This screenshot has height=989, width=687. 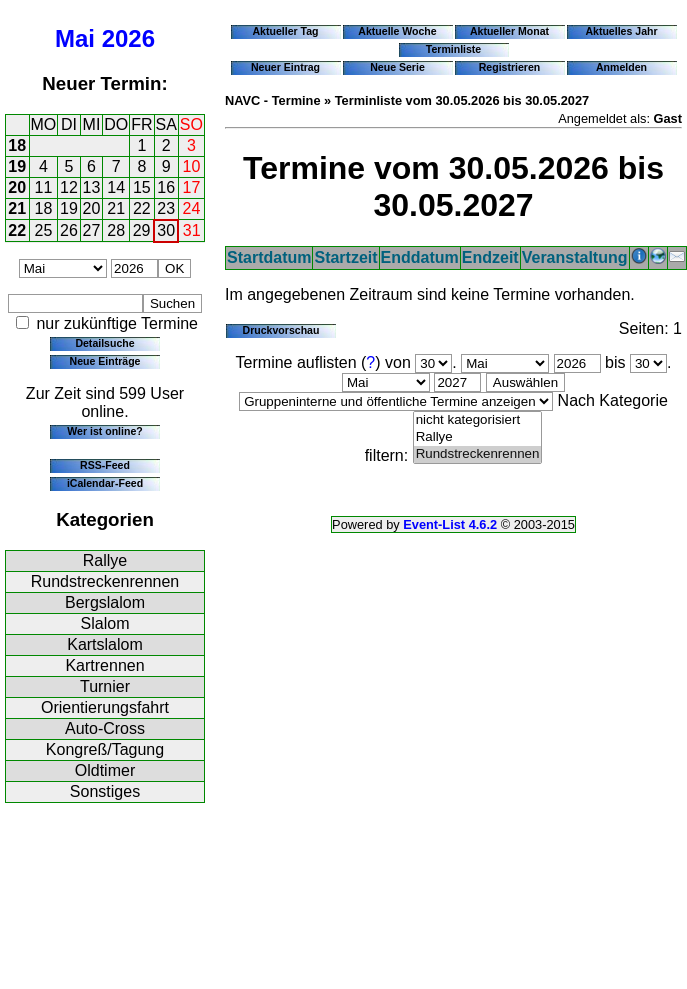 What do you see at coordinates (166, 230) in the screenshot?
I see `30` at bounding box center [166, 230].